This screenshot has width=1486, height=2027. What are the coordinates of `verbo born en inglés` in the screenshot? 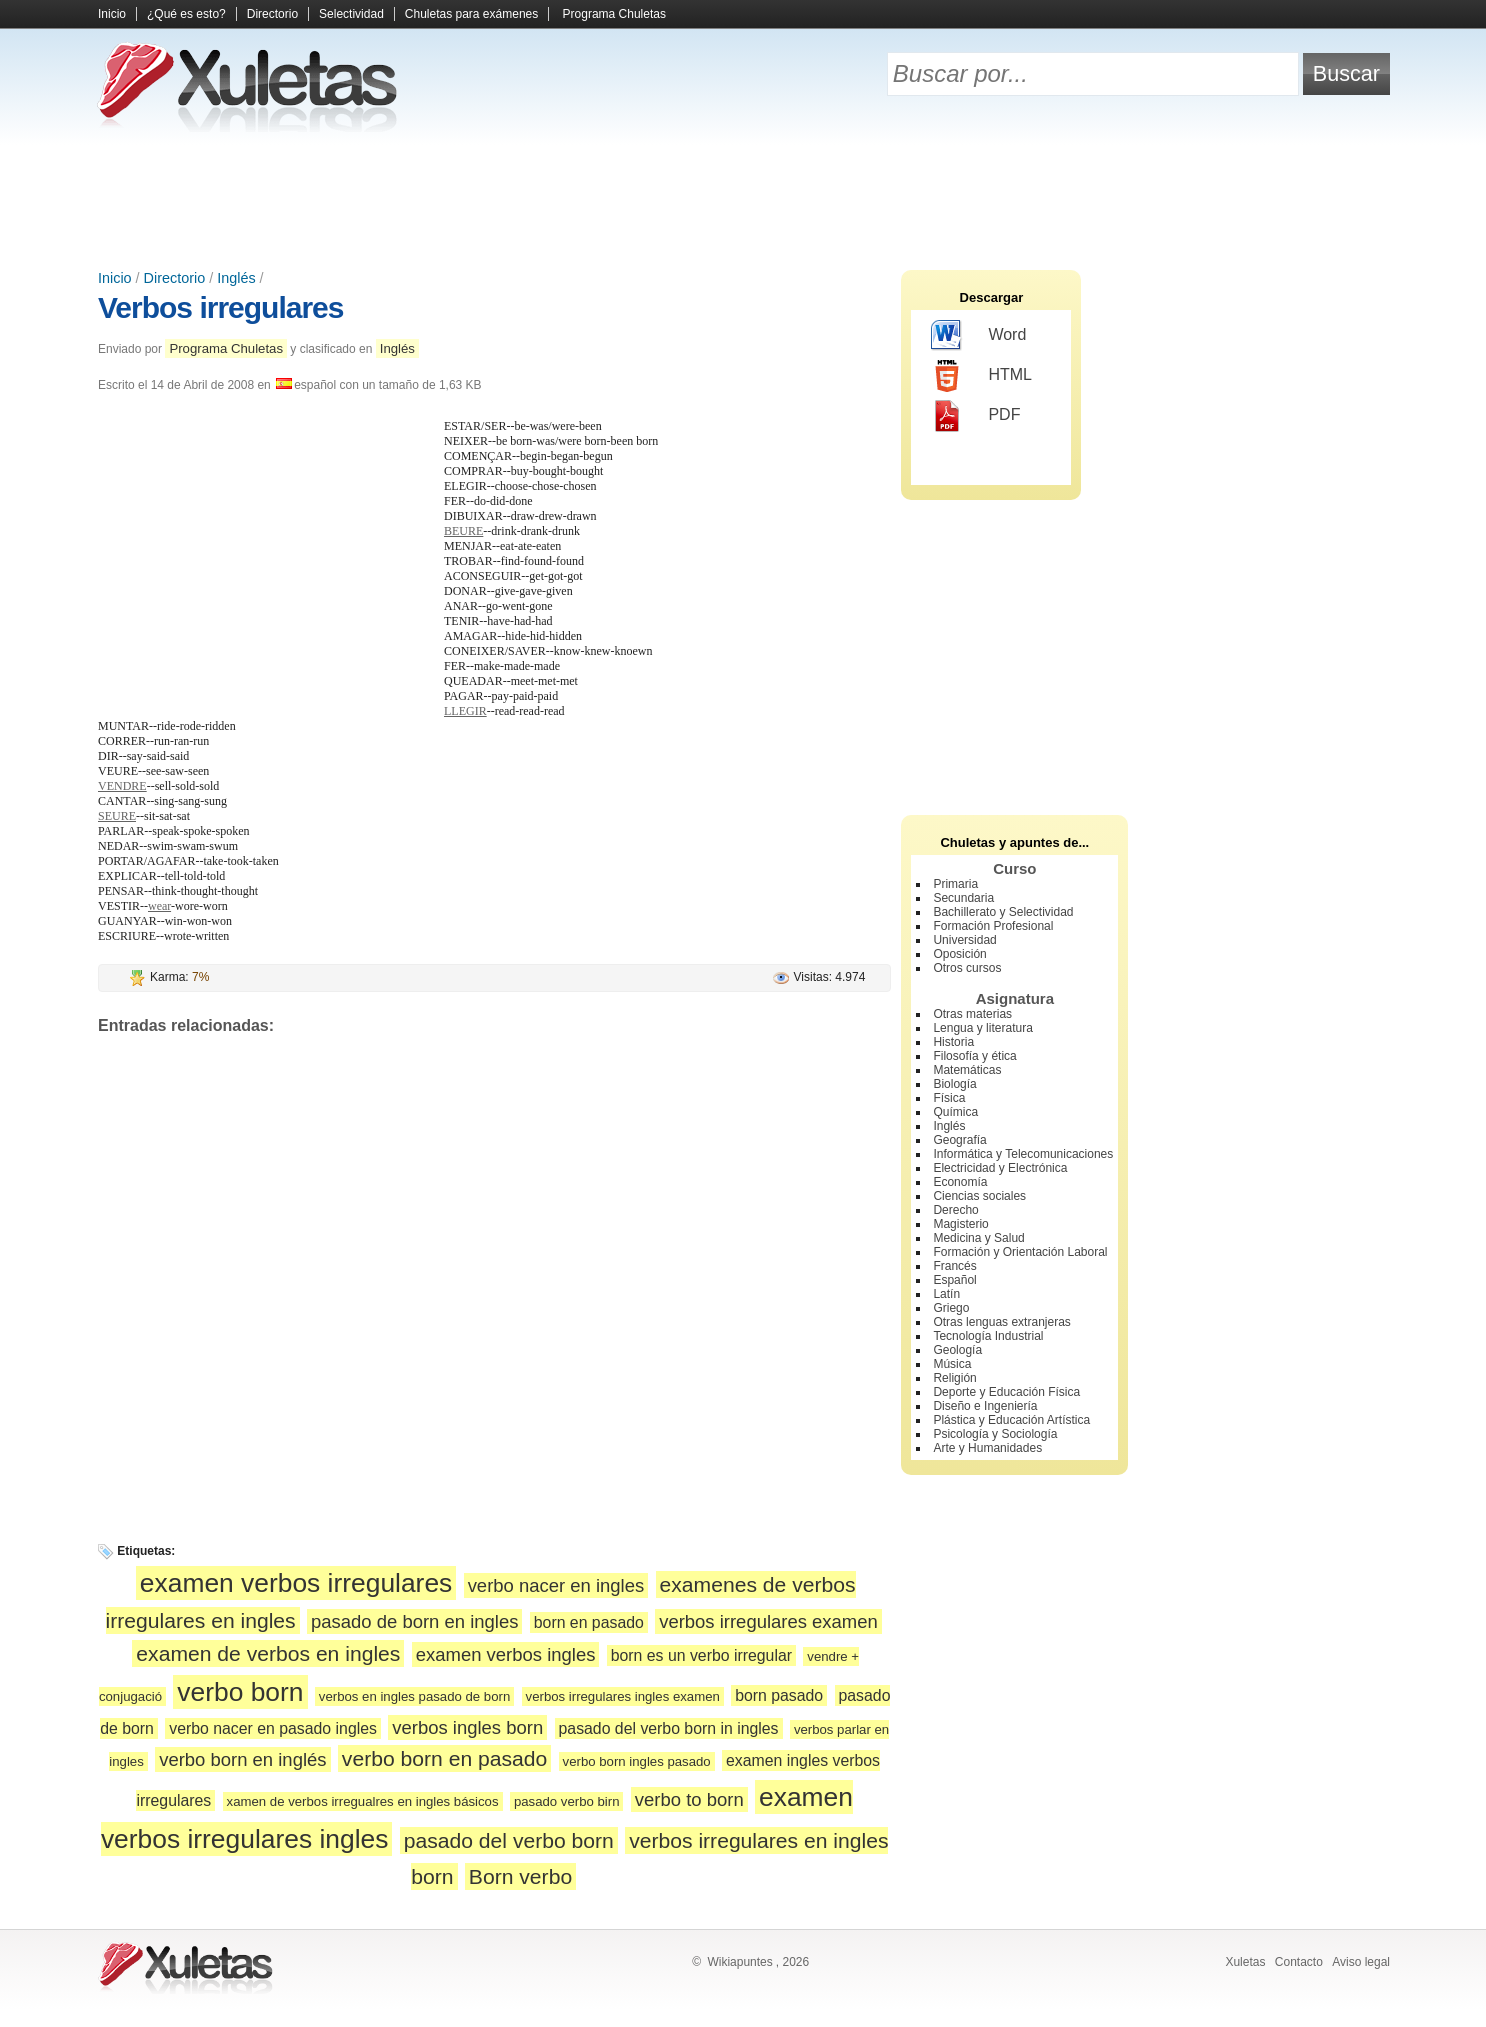 It's located at (242, 1759).